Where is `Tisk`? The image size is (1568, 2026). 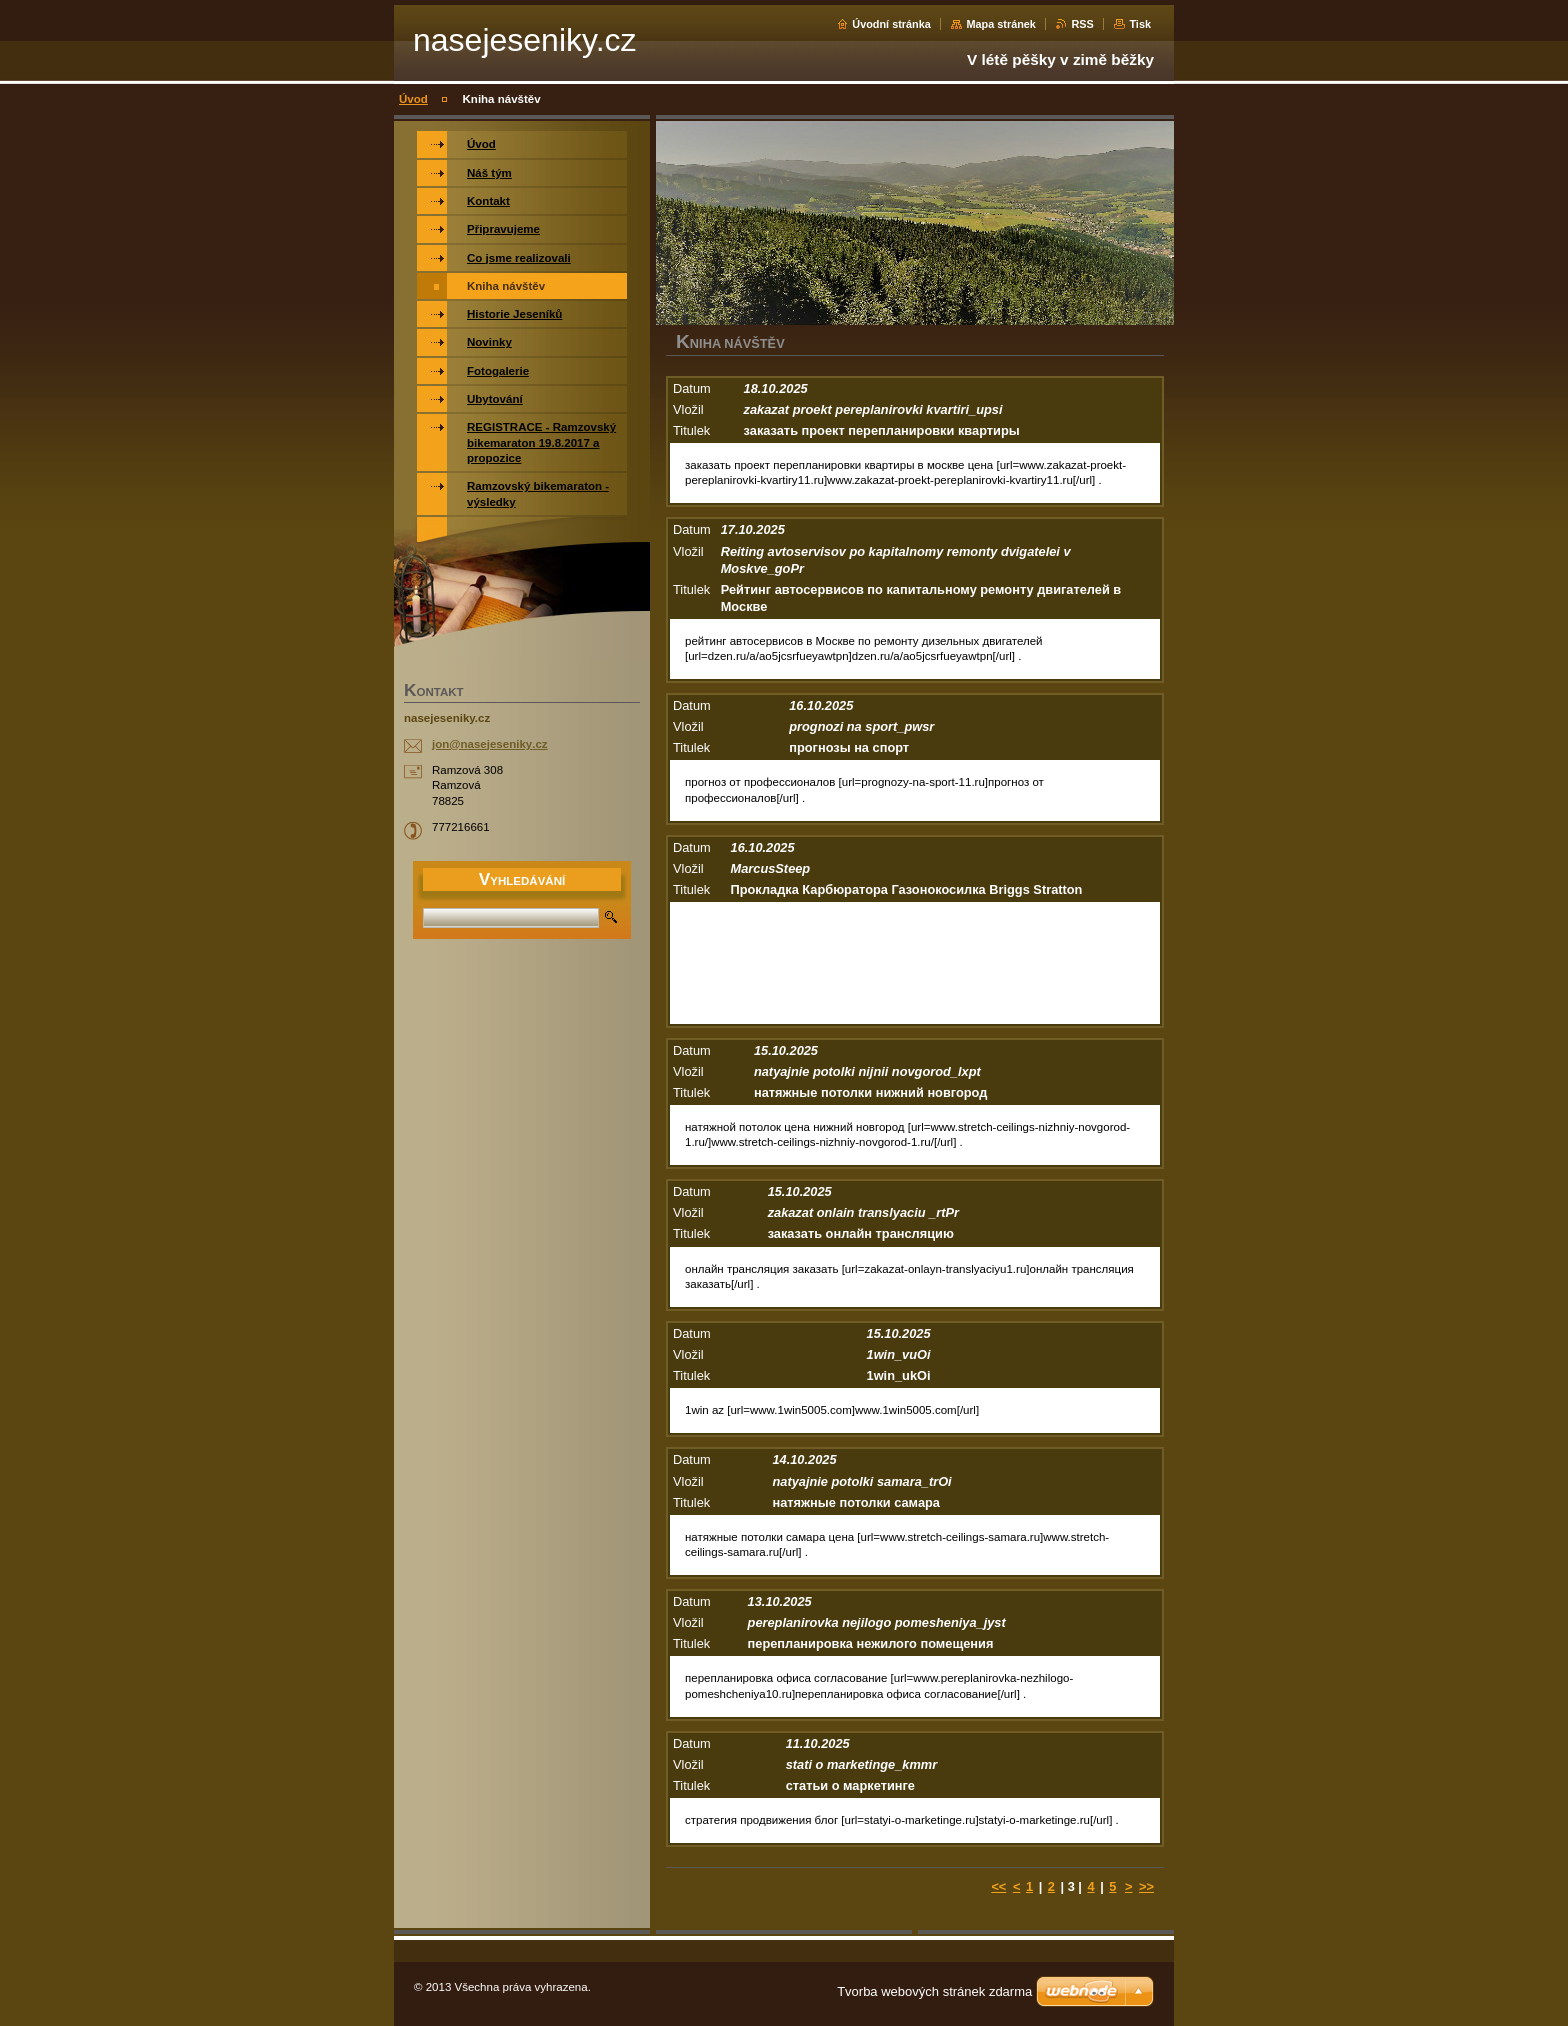
Tisk is located at coordinates (1140, 24).